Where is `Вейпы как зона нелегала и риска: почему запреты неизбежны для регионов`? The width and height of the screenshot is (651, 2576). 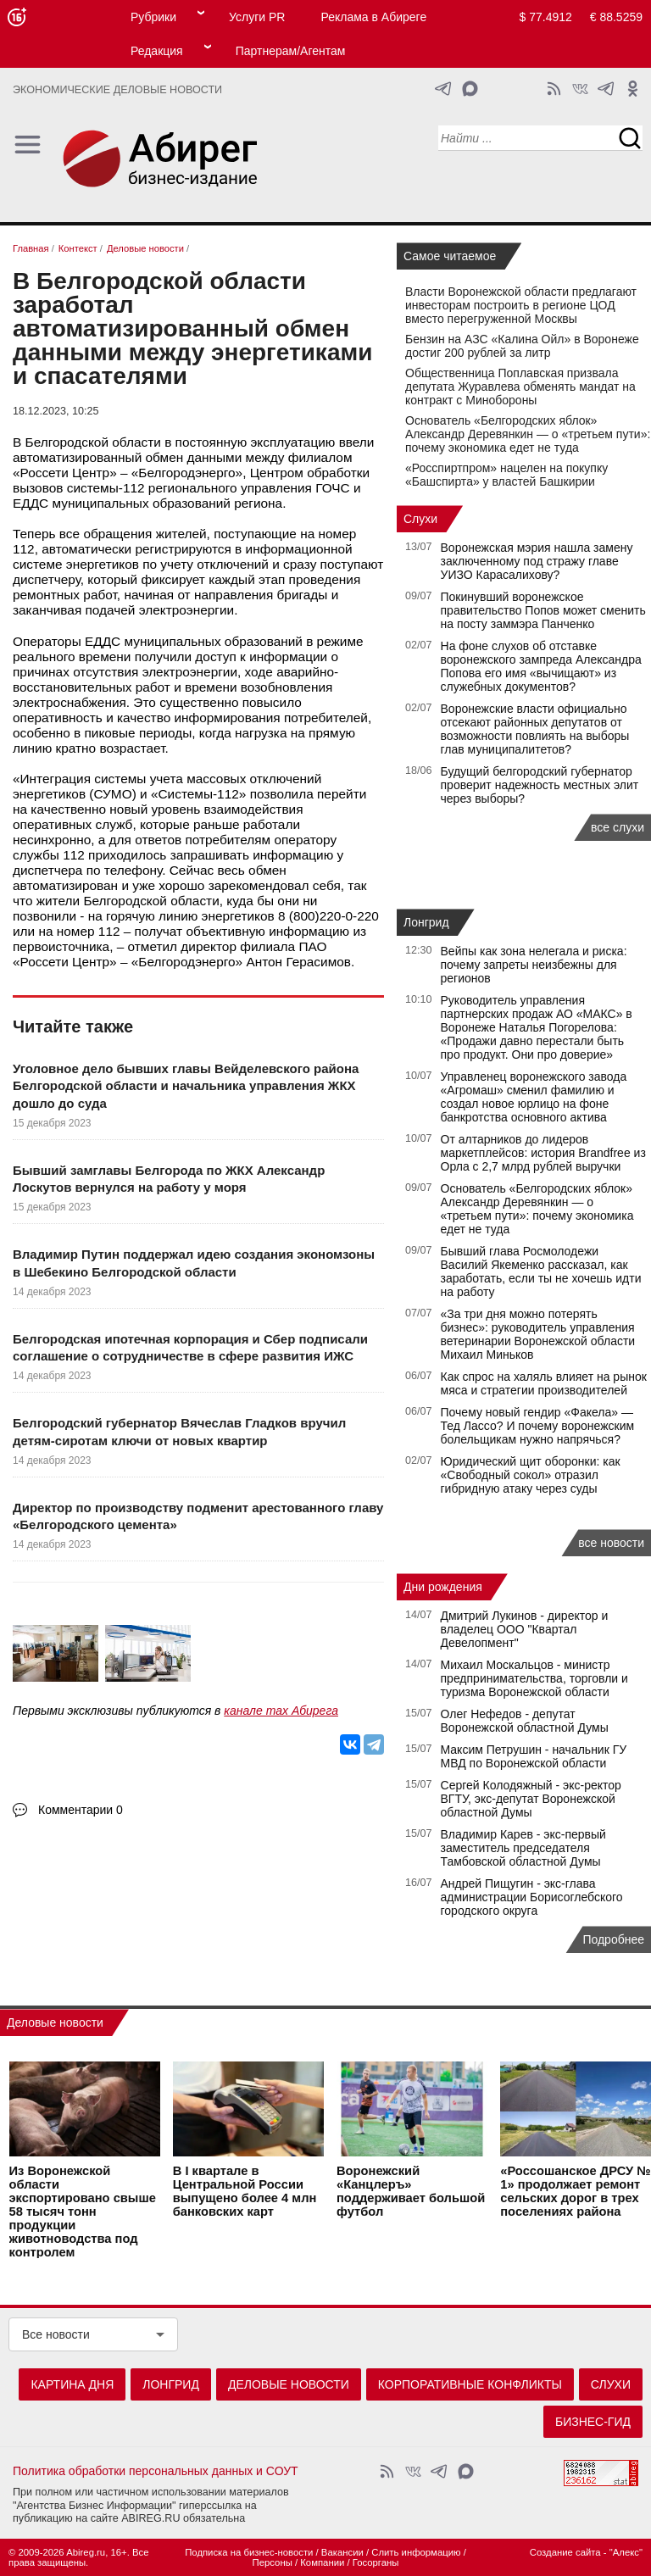 Вейпы как зона нелегала и риска: почему запреты неизбежны для регионов is located at coordinates (534, 964).